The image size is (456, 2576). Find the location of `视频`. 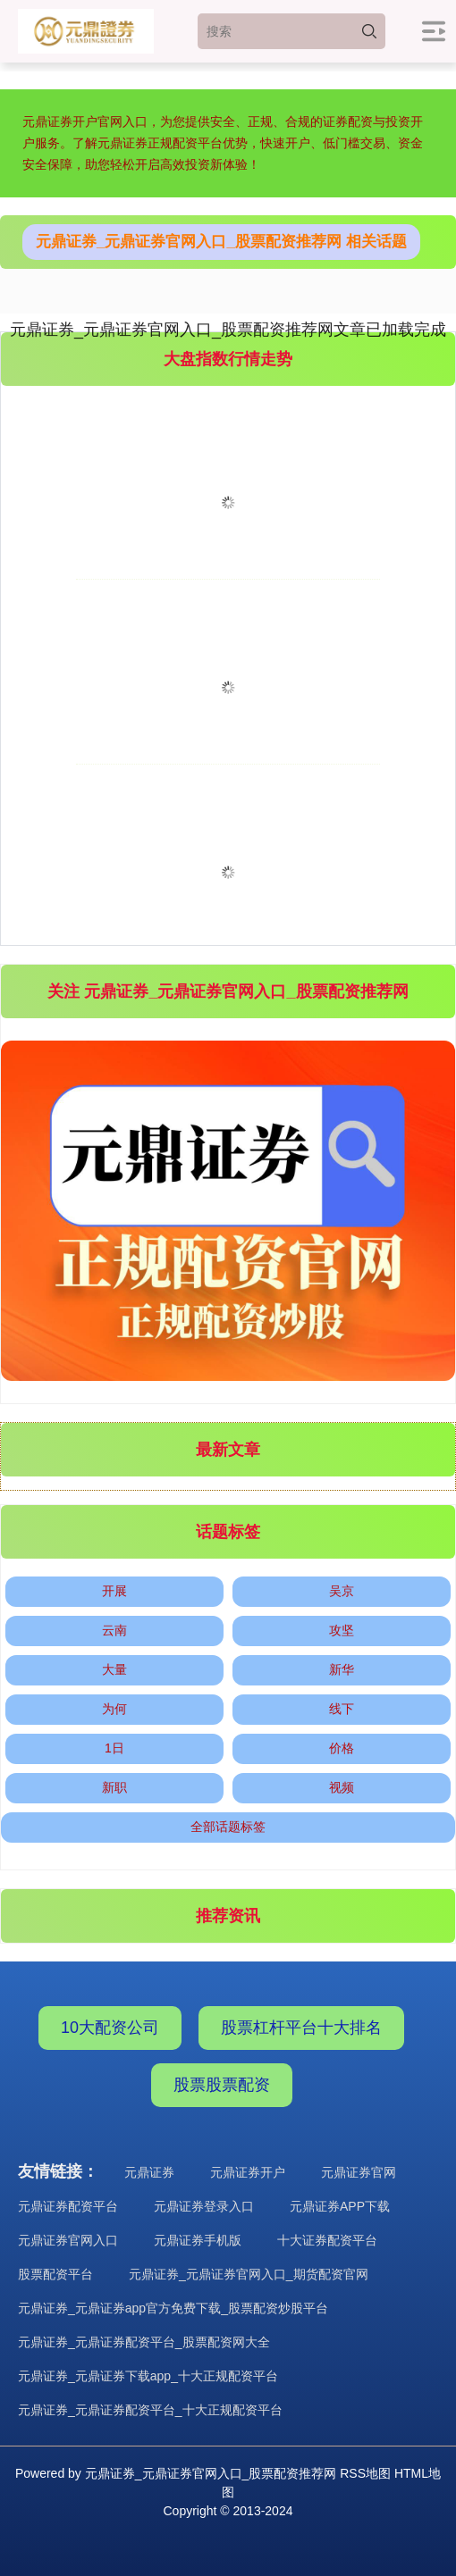

视频 is located at coordinates (341, 1787).